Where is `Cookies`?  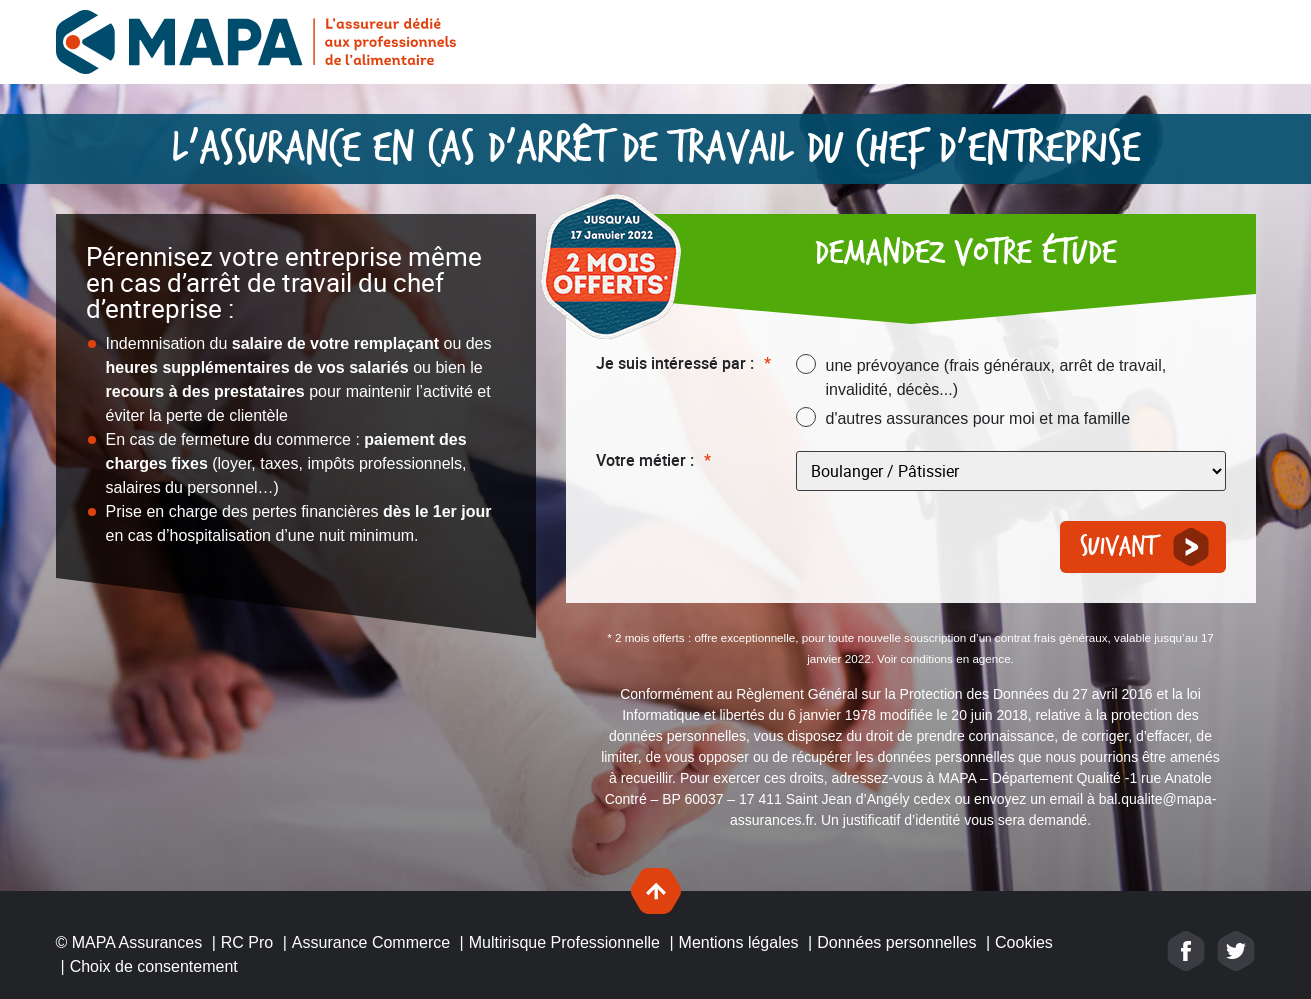
Cookies is located at coordinates (1024, 942).